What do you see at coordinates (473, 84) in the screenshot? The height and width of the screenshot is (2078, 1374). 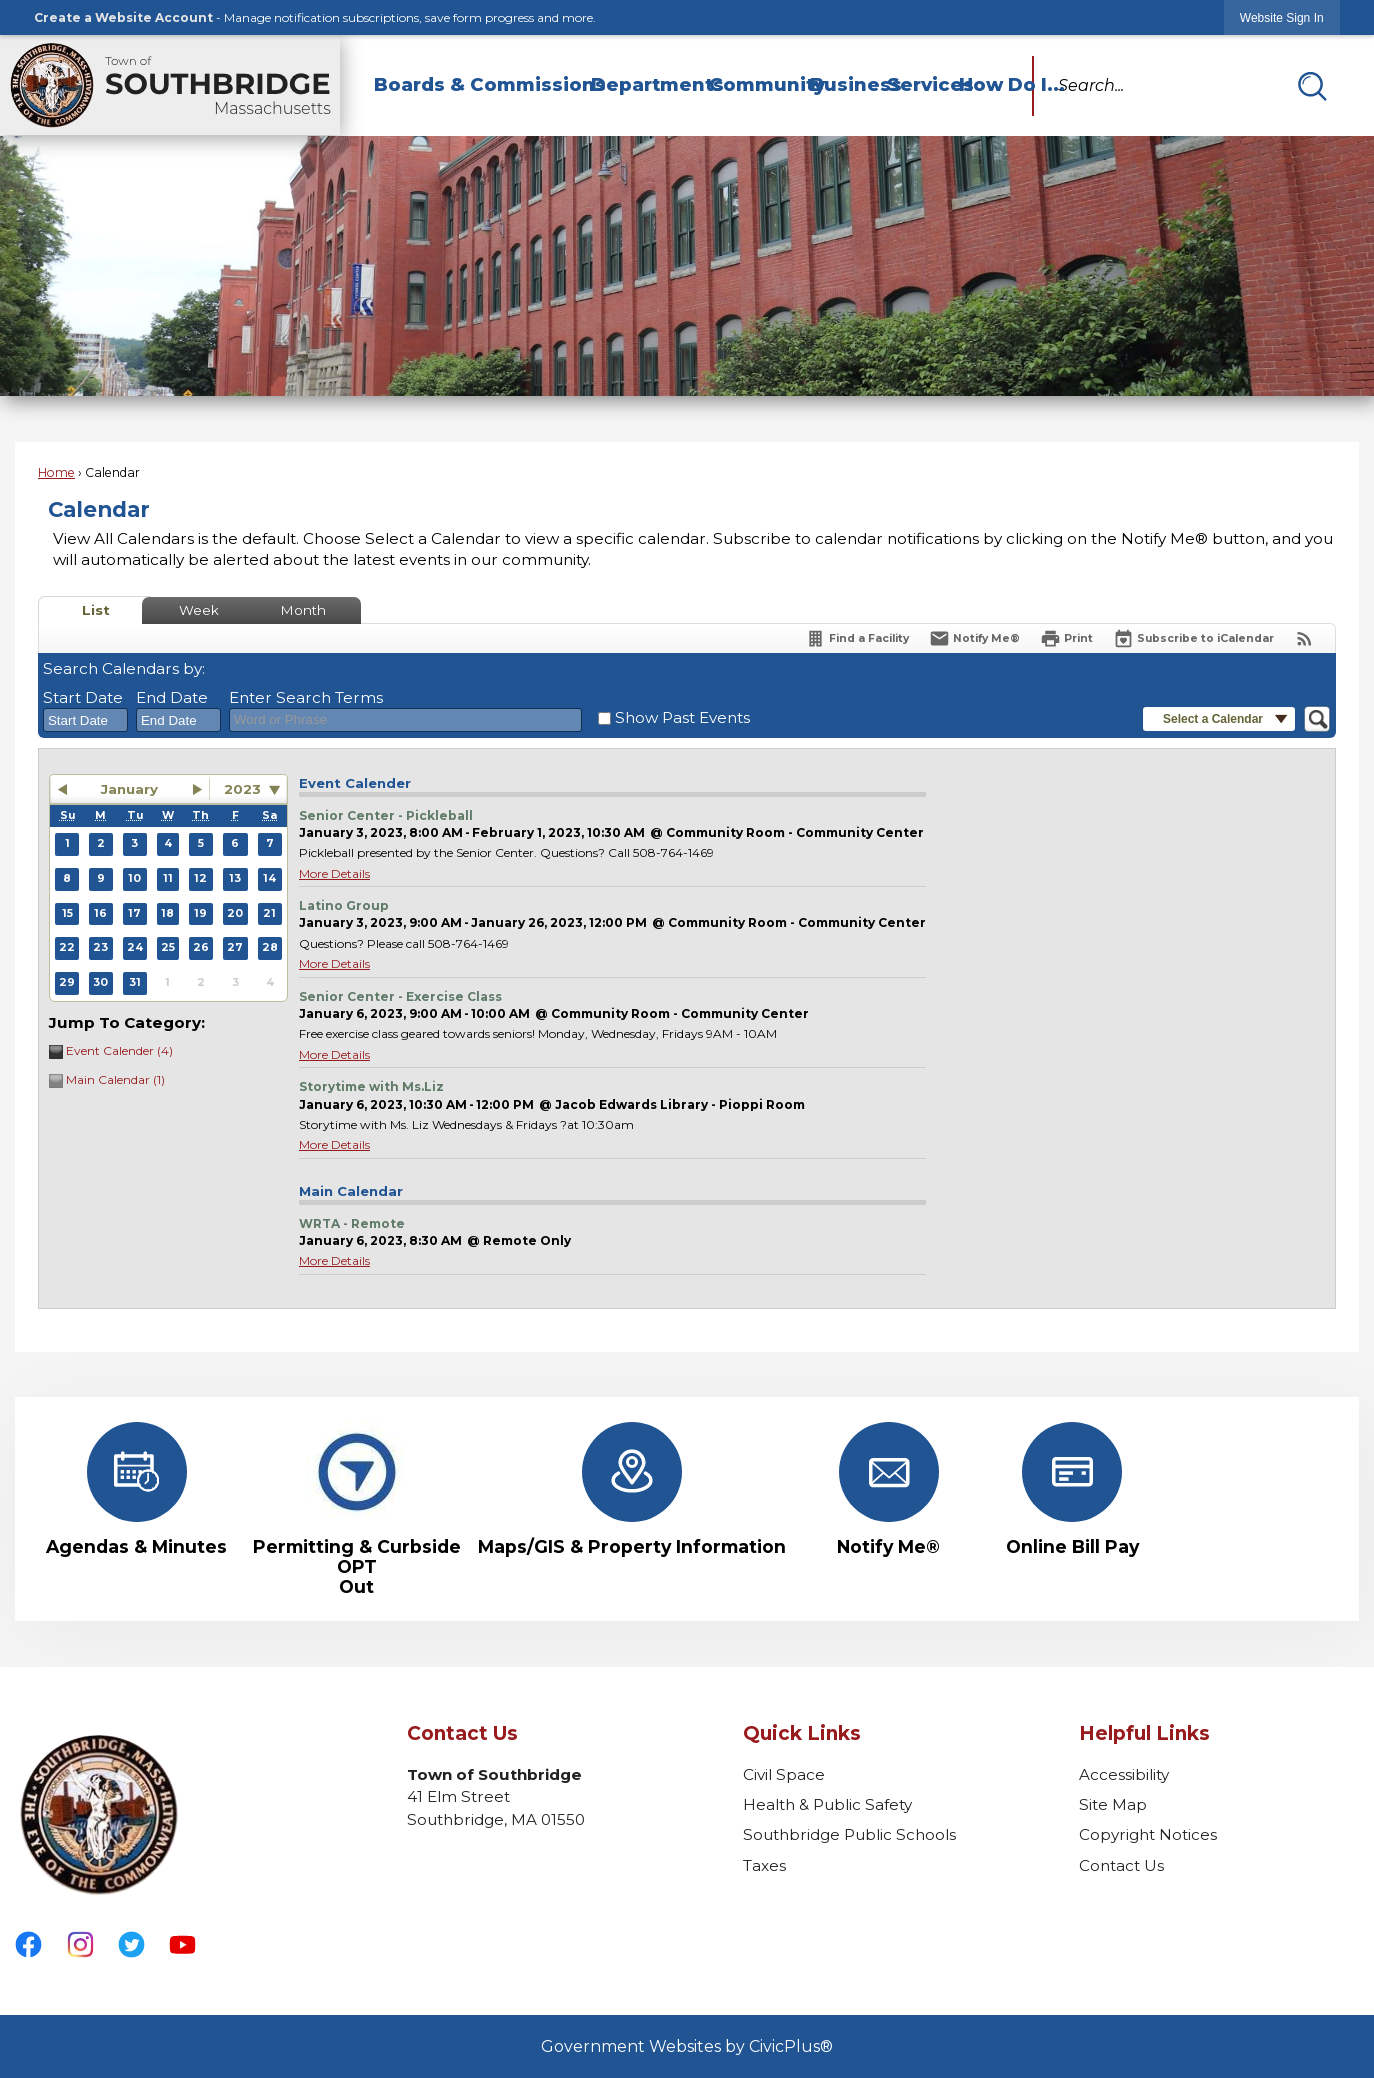 I see `Boards & Commissions [menuitem]` at bounding box center [473, 84].